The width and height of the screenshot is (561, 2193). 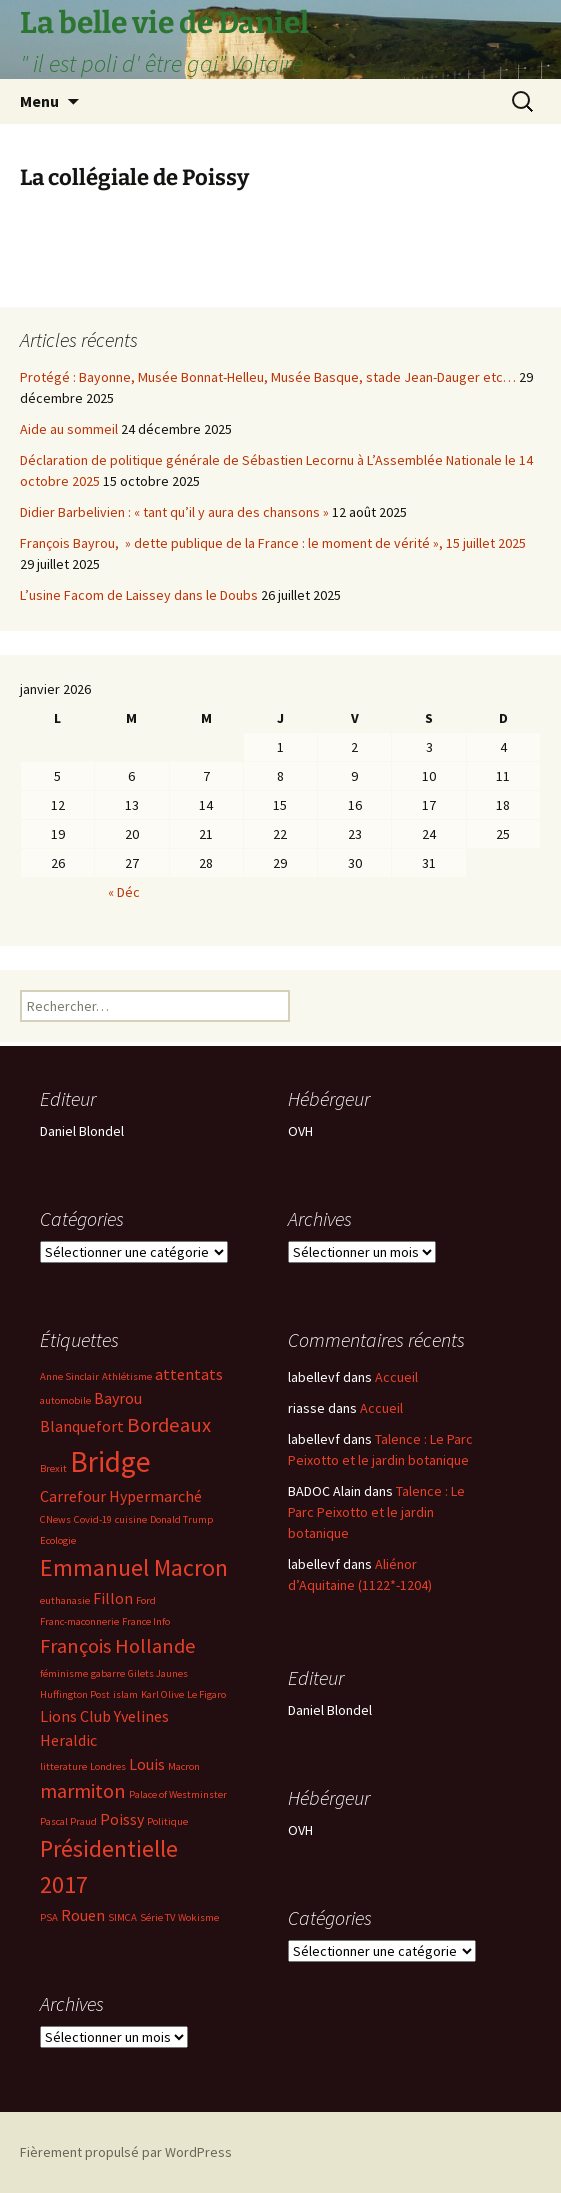 What do you see at coordinates (53, 1468) in the screenshot?
I see `Brexit [Brexit (2 éléments)]` at bounding box center [53, 1468].